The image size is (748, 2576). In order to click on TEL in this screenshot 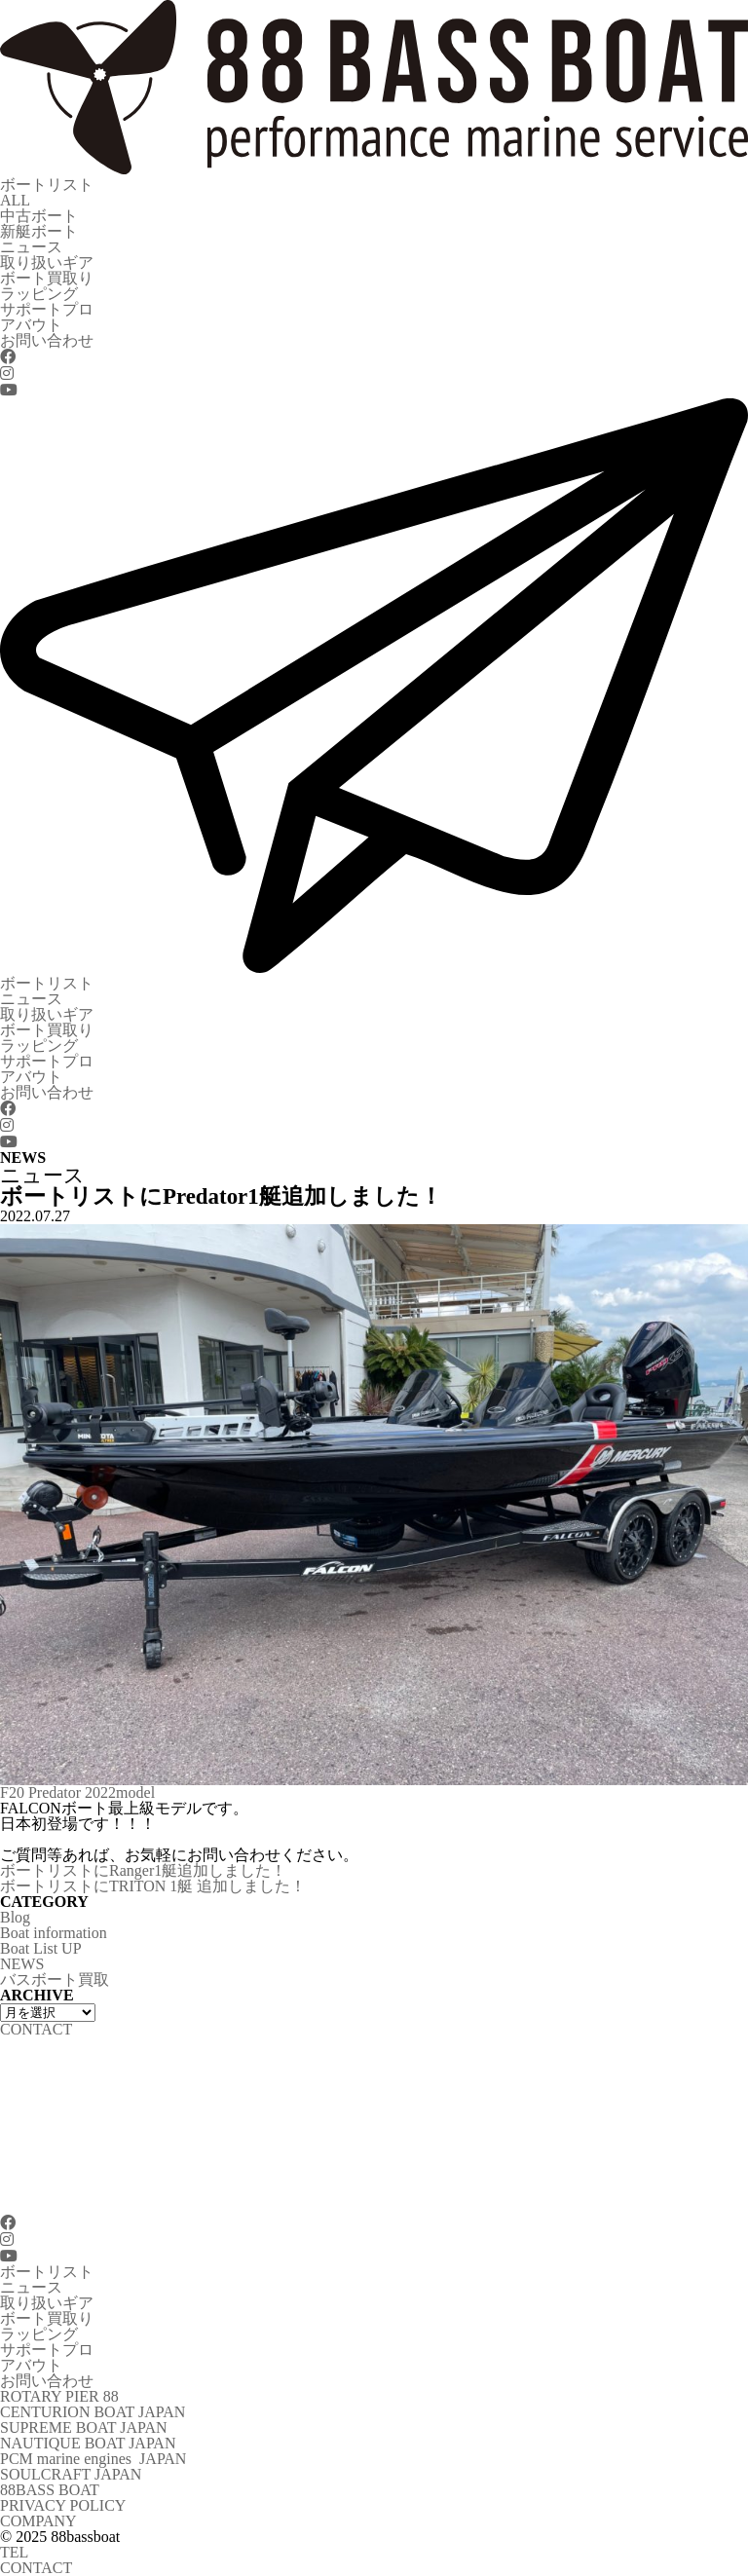, I will do `click(14, 2552)`.